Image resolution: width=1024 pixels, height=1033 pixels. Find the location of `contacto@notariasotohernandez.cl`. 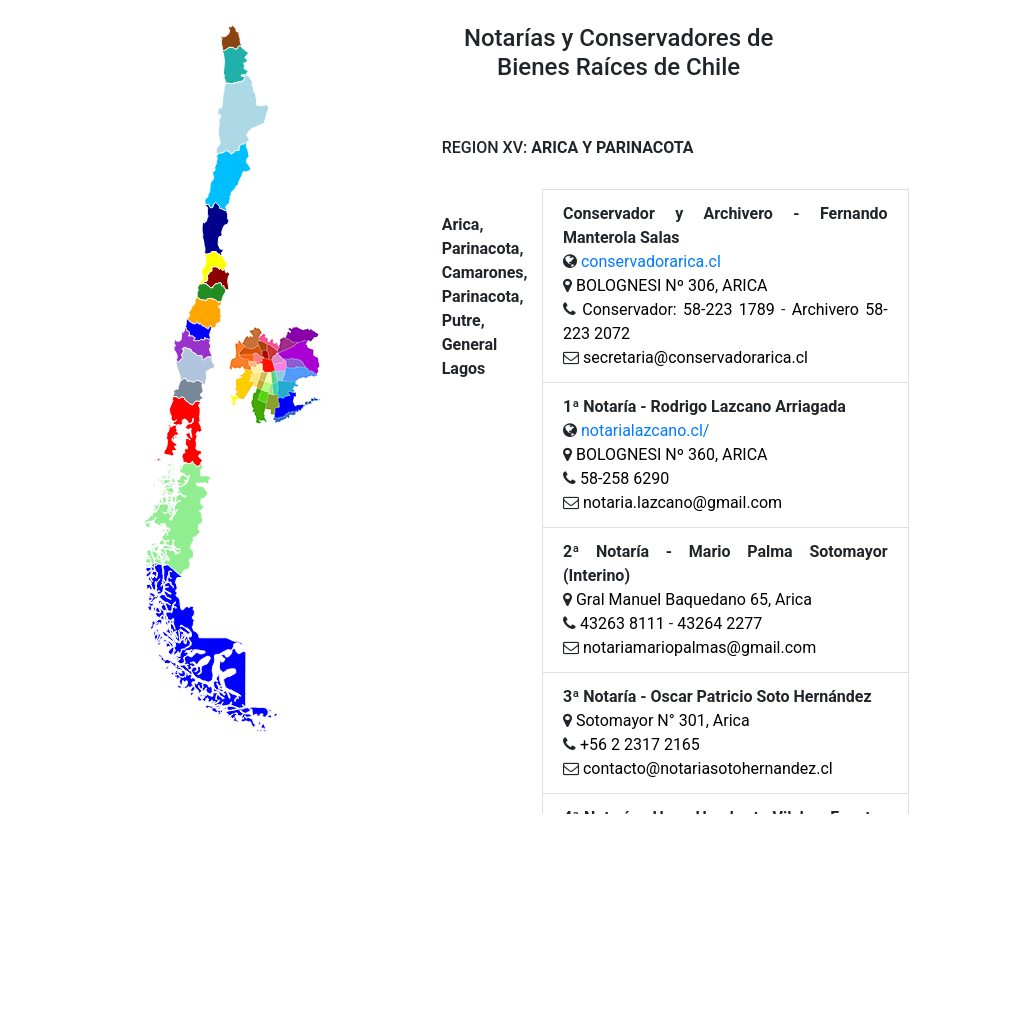

contacto@notariasotohernandez.cl is located at coordinates (708, 768).